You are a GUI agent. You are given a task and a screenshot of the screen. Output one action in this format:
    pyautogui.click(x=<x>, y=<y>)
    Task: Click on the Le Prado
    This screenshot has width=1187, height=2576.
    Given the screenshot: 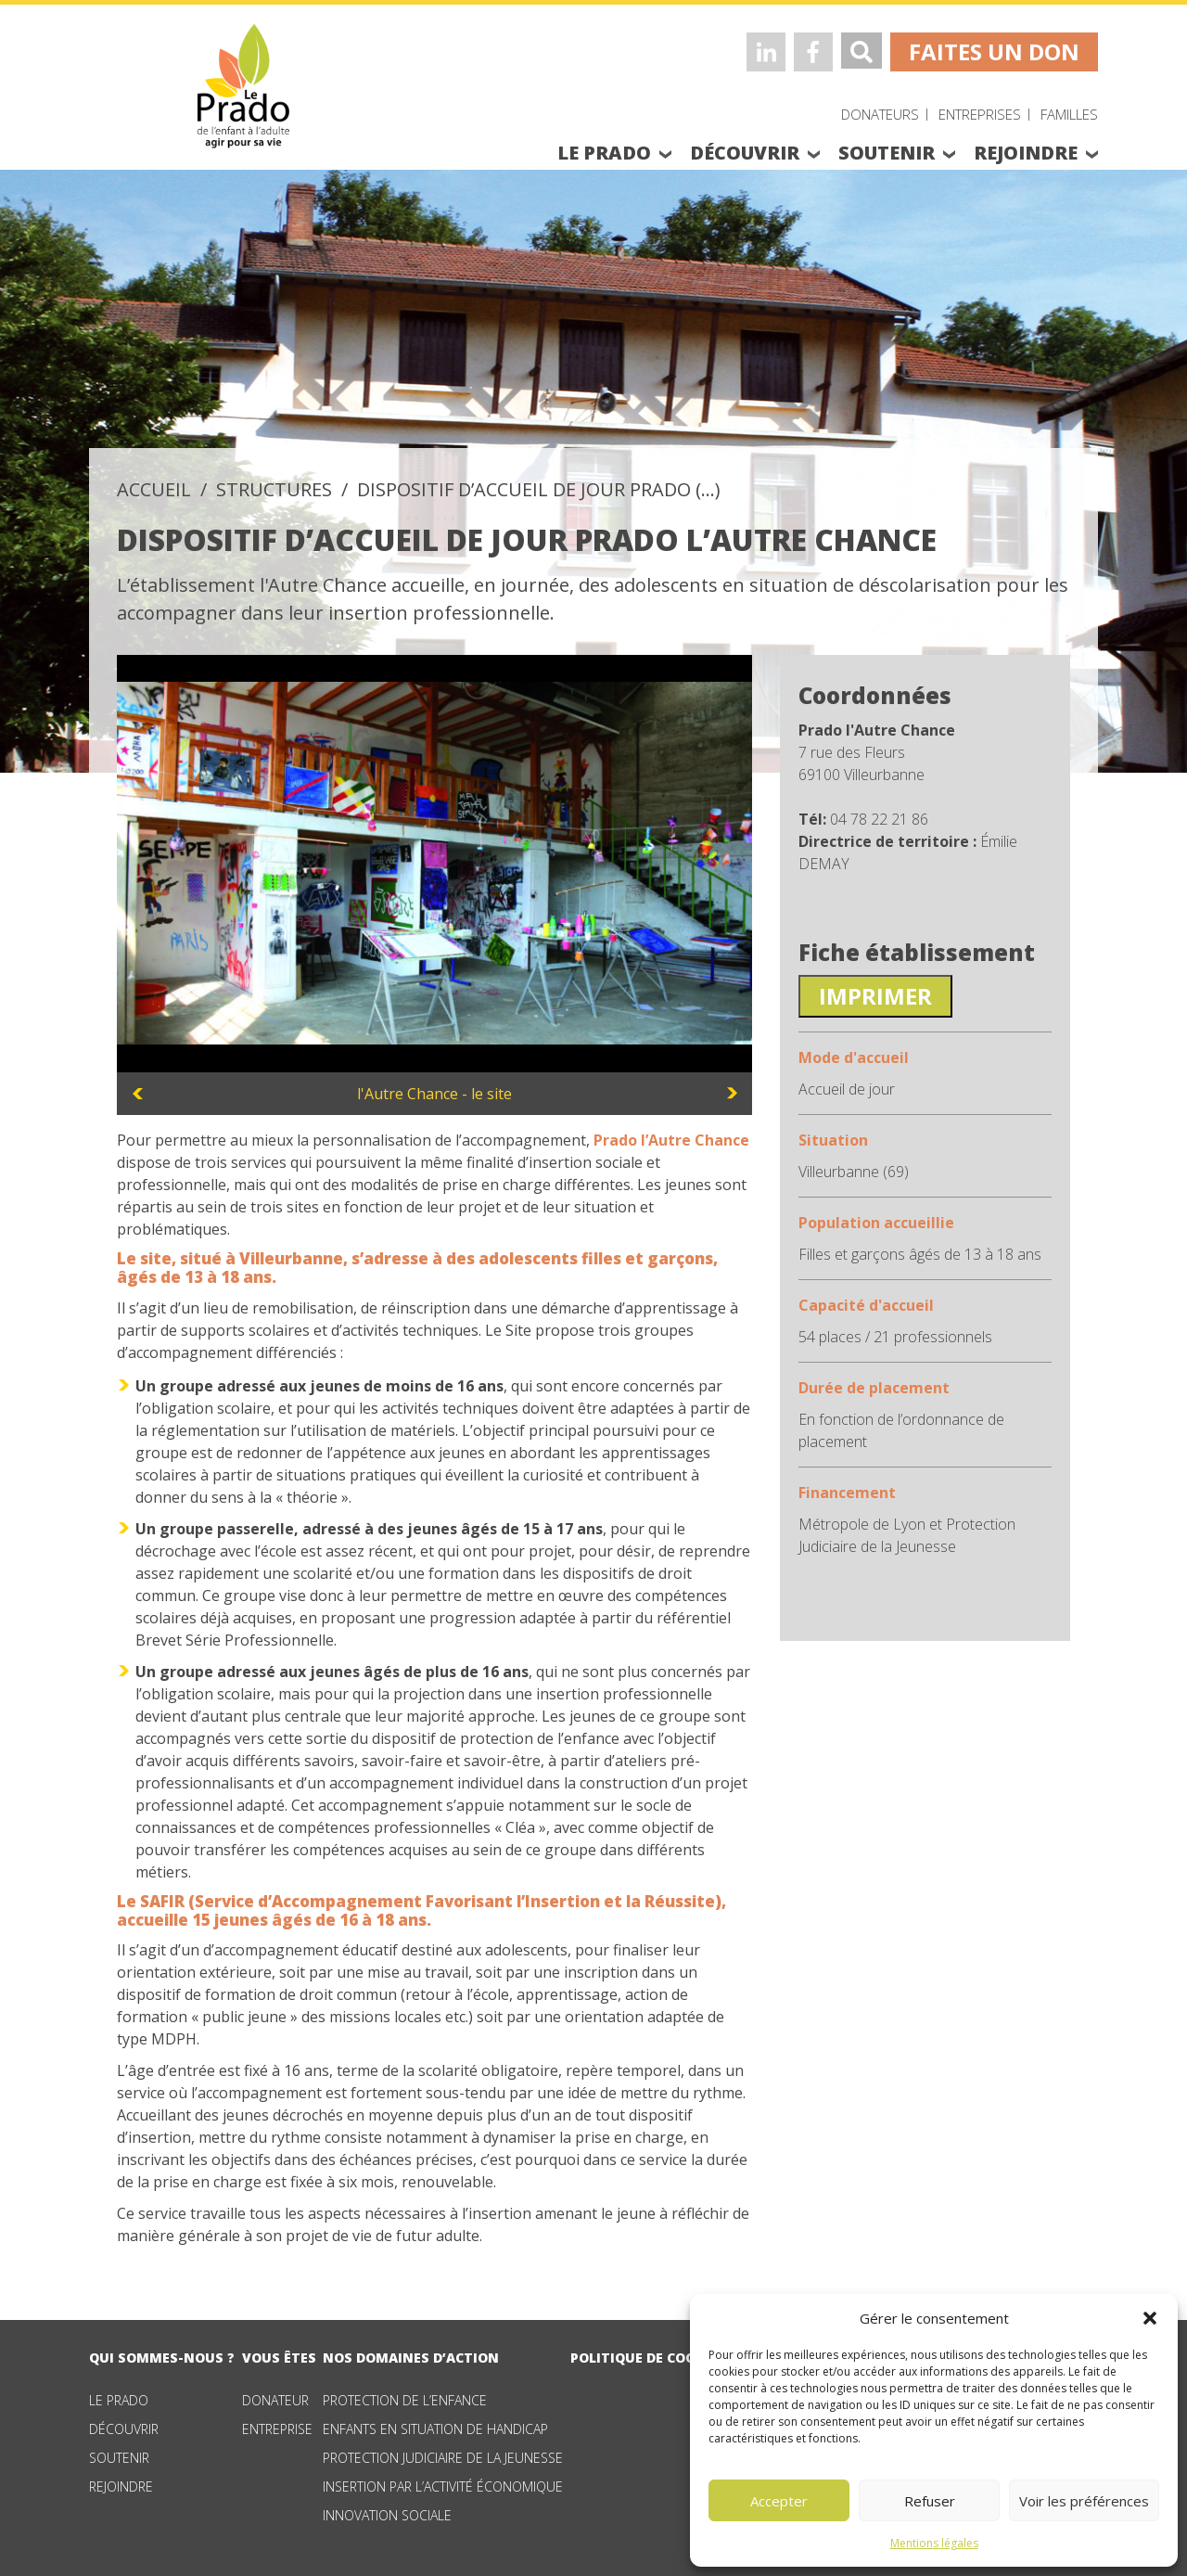 What is the action you would take?
    pyautogui.click(x=118, y=2400)
    